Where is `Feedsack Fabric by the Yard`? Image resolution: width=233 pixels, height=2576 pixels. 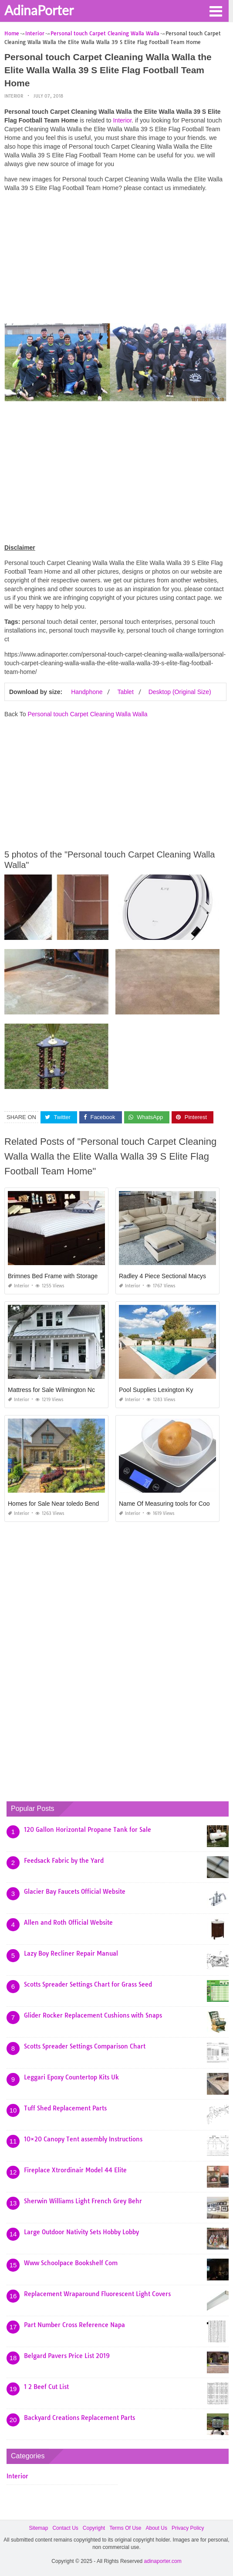
Feedsack Fabric by the Yard is located at coordinates (64, 1861).